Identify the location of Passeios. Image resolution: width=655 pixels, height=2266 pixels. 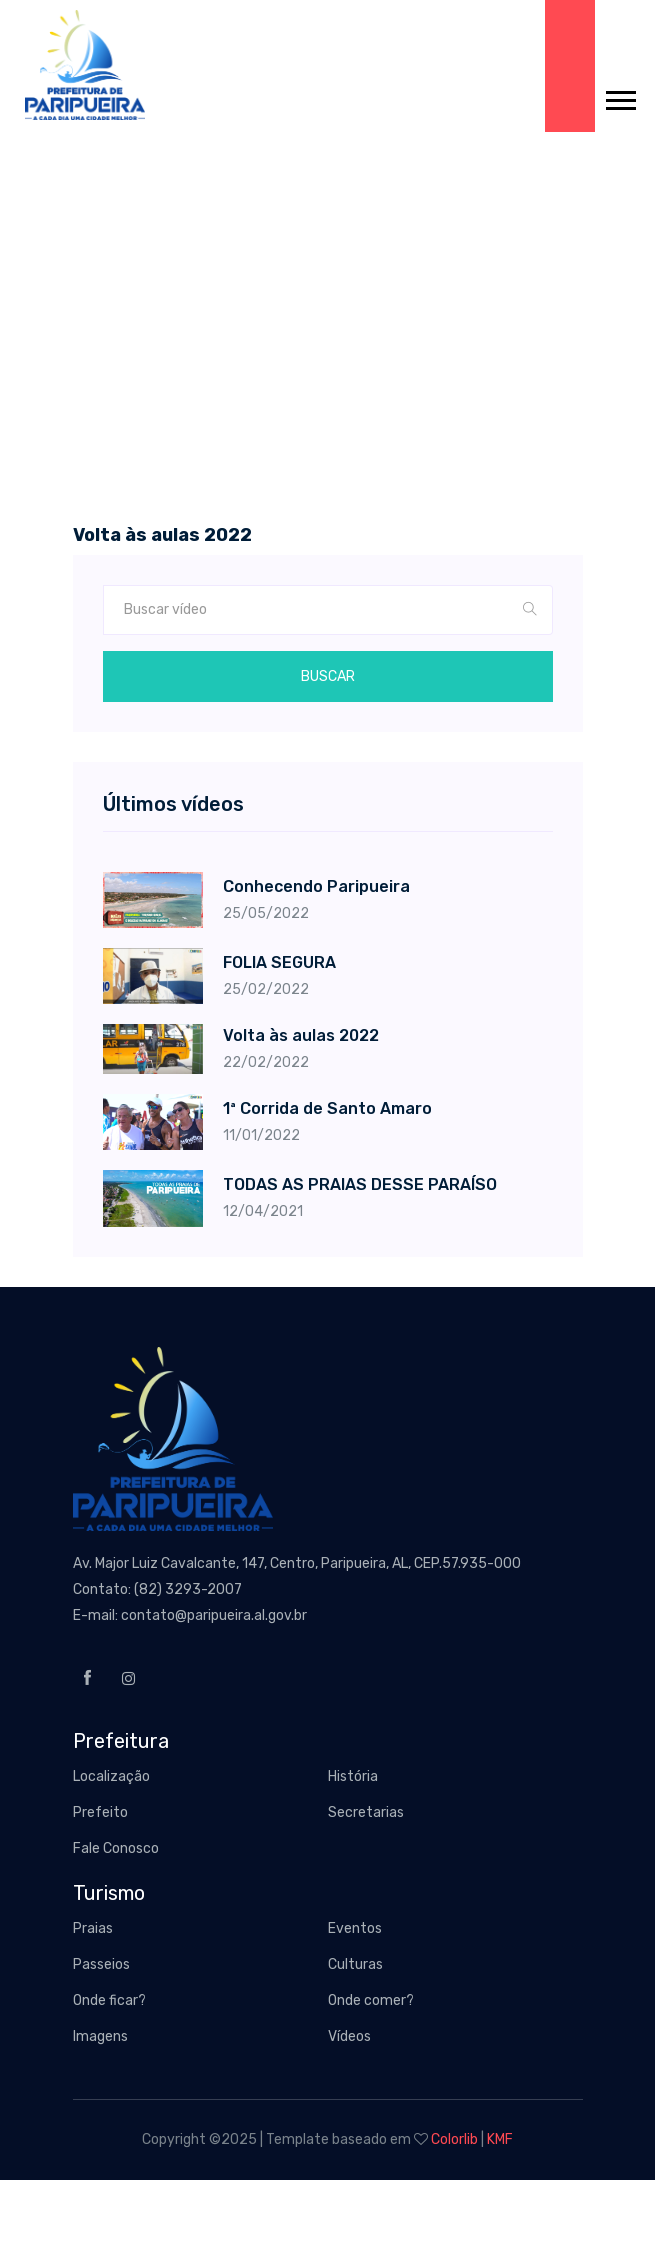
(101, 1964).